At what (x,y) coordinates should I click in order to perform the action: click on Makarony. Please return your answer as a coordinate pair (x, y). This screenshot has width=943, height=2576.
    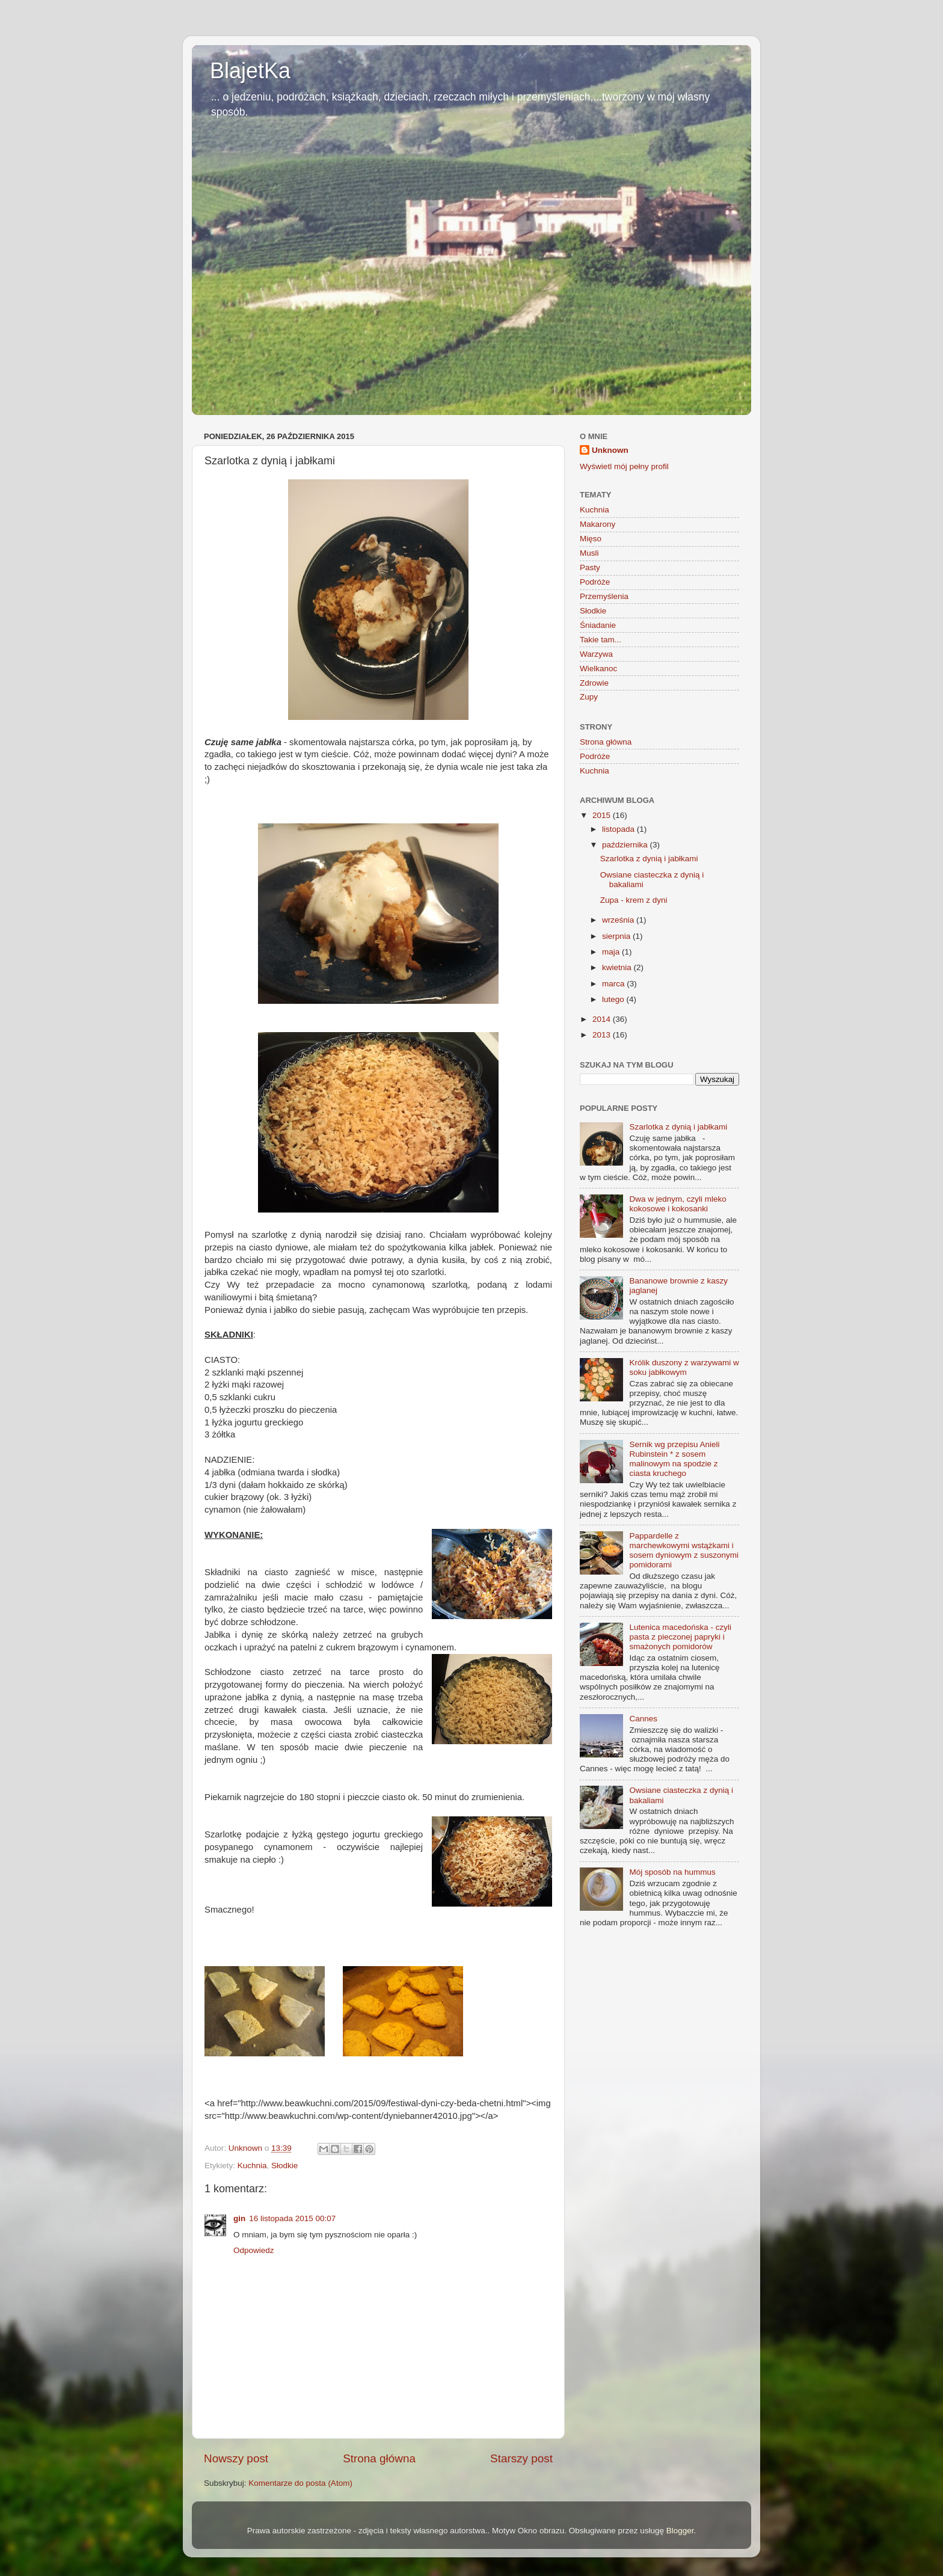
    Looking at the image, I should click on (597, 524).